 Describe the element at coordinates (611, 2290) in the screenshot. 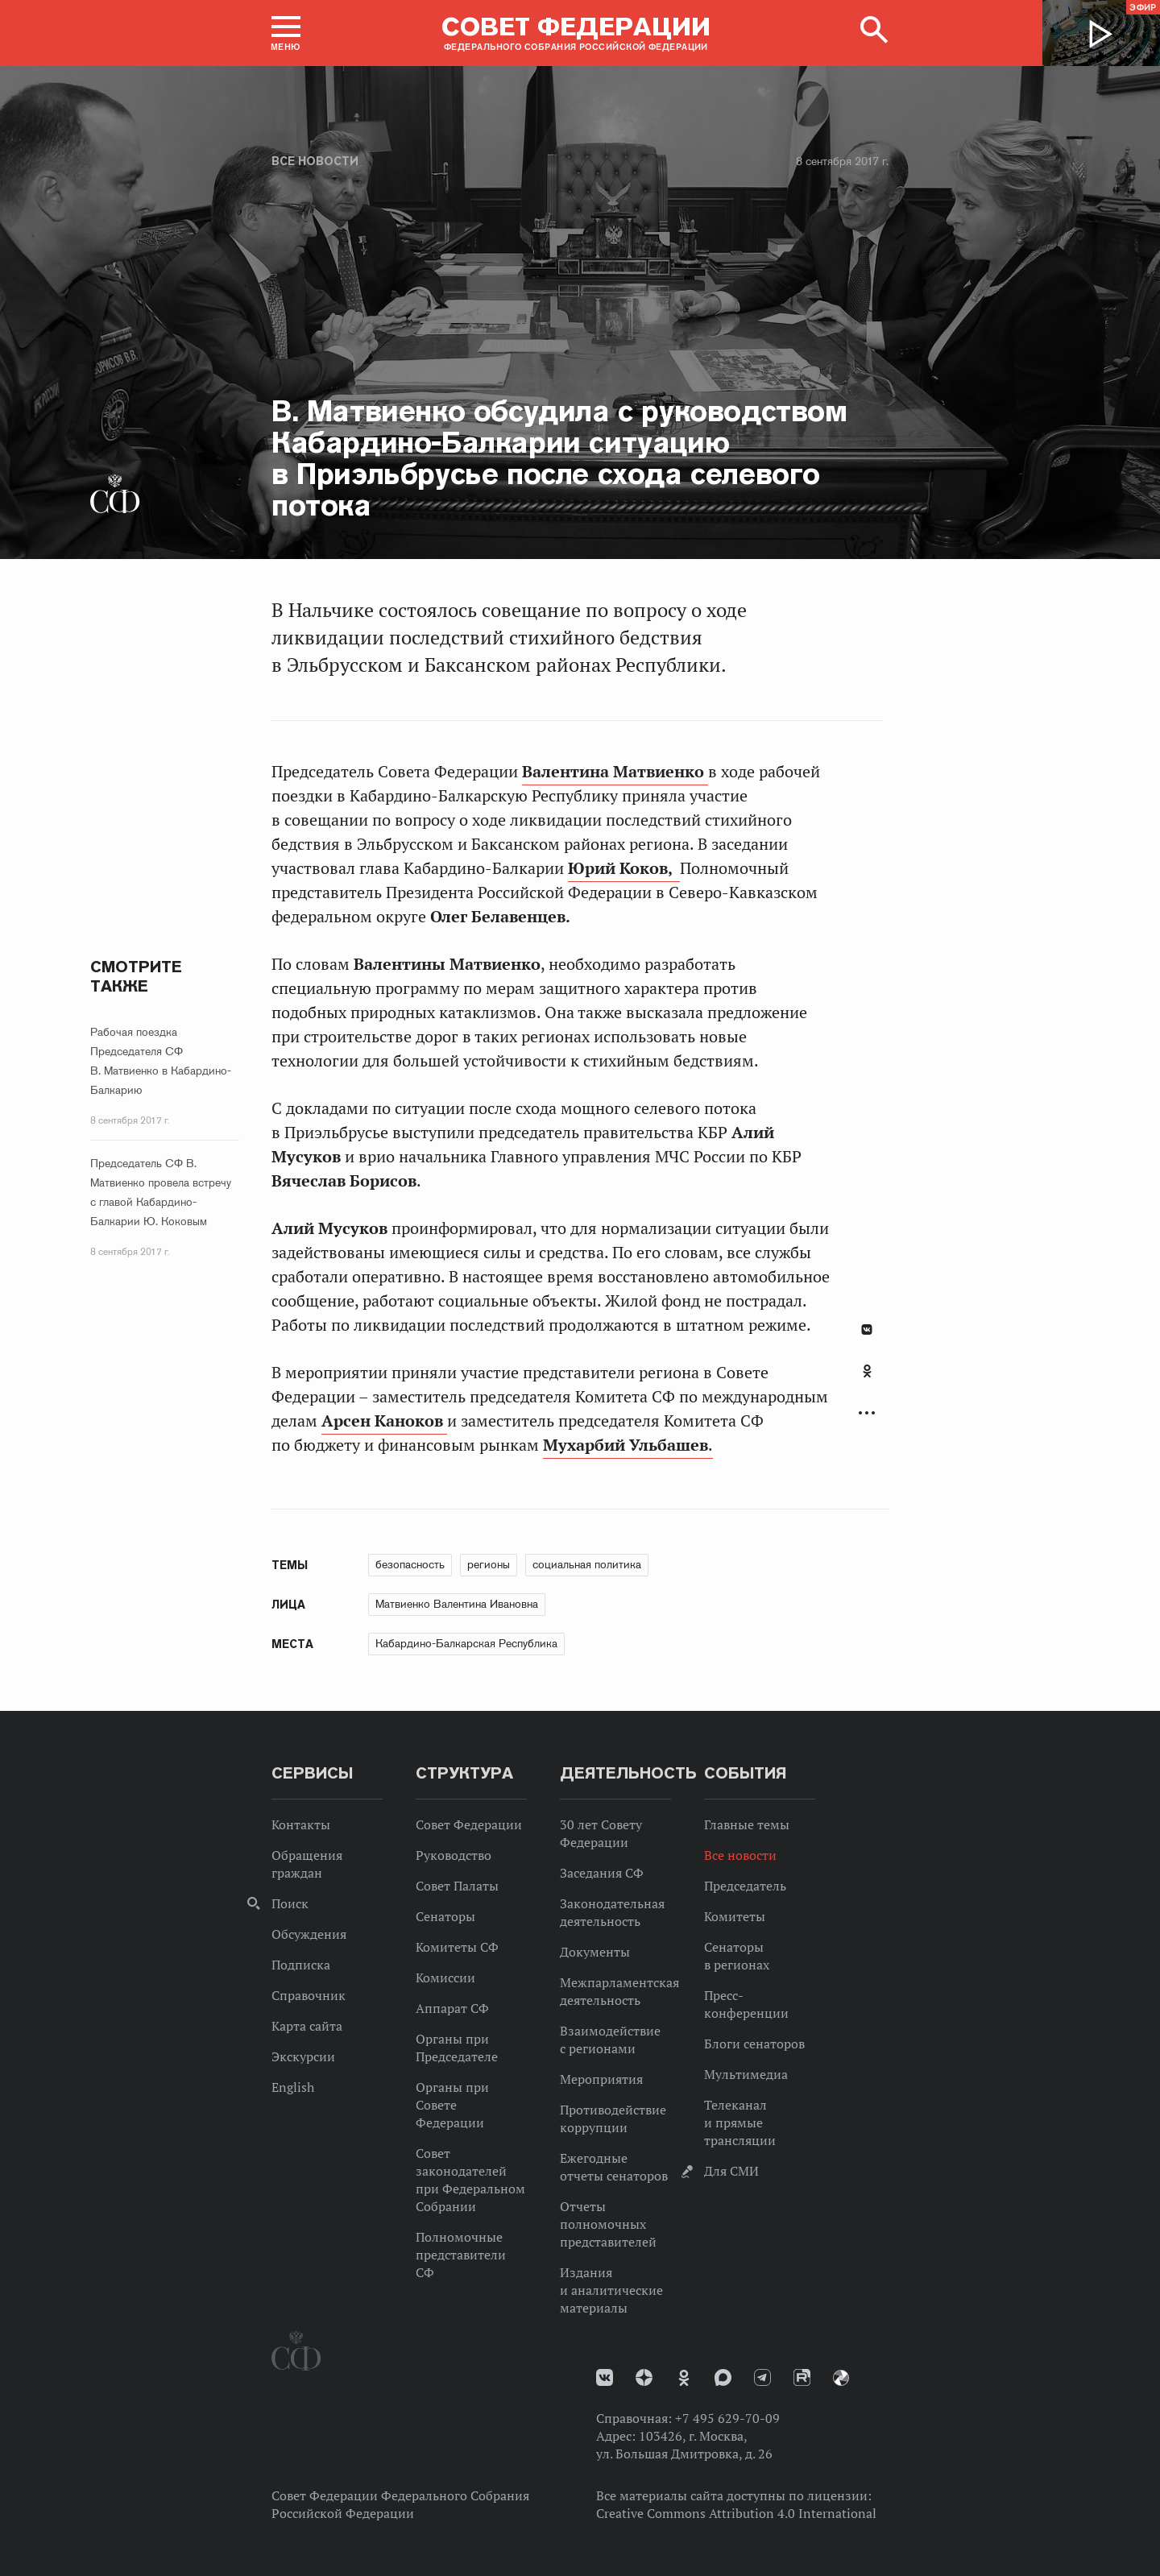

I see `Издания и аналитические материалы` at that location.